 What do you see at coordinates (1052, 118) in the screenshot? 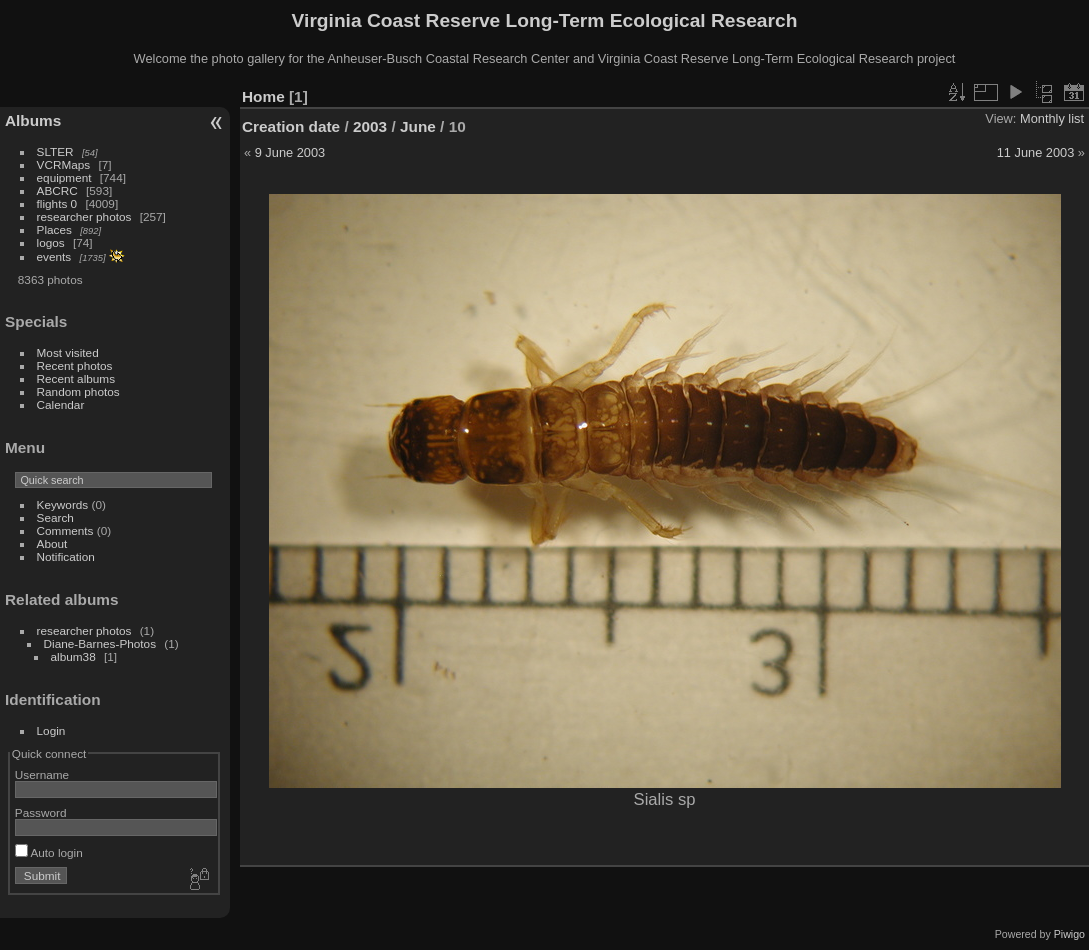
I see `Monthly list` at bounding box center [1052, 118].